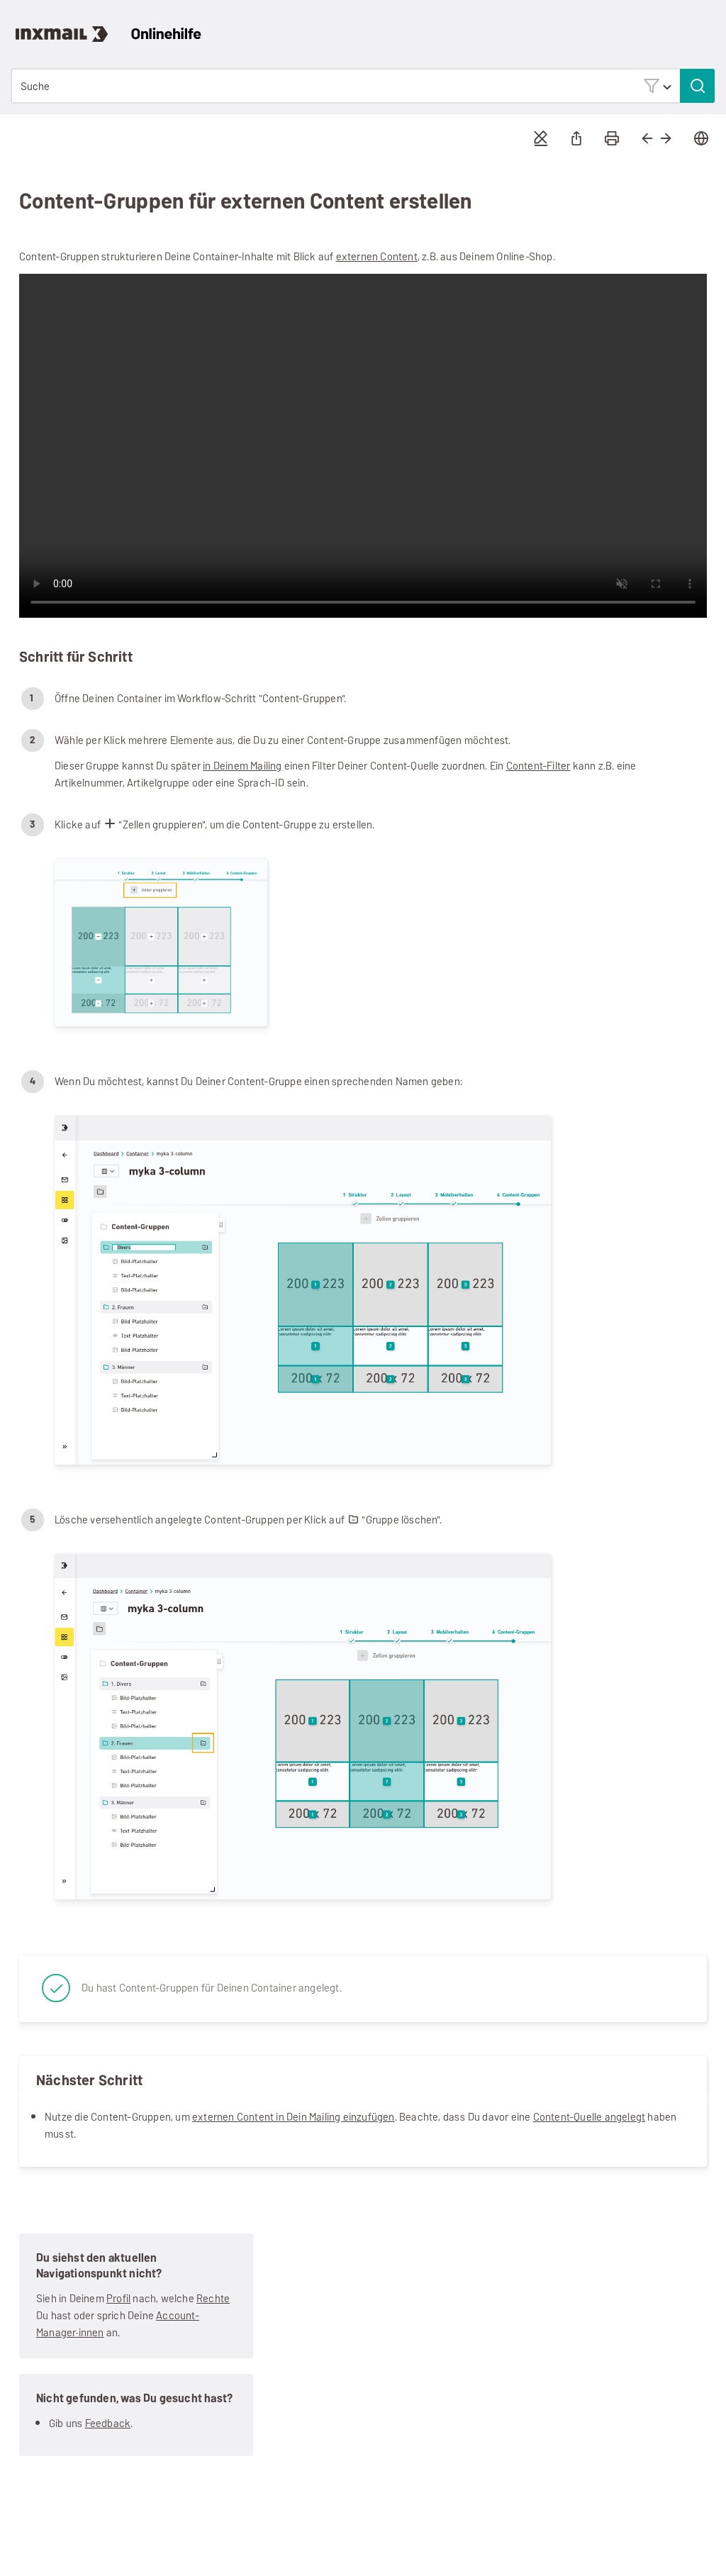 The width and height of the screenshot is (726, 2576). What do you see at coordinates (213, 2298) in the screenshot?
I see `Rechte` at bounding box center [213, 2298].